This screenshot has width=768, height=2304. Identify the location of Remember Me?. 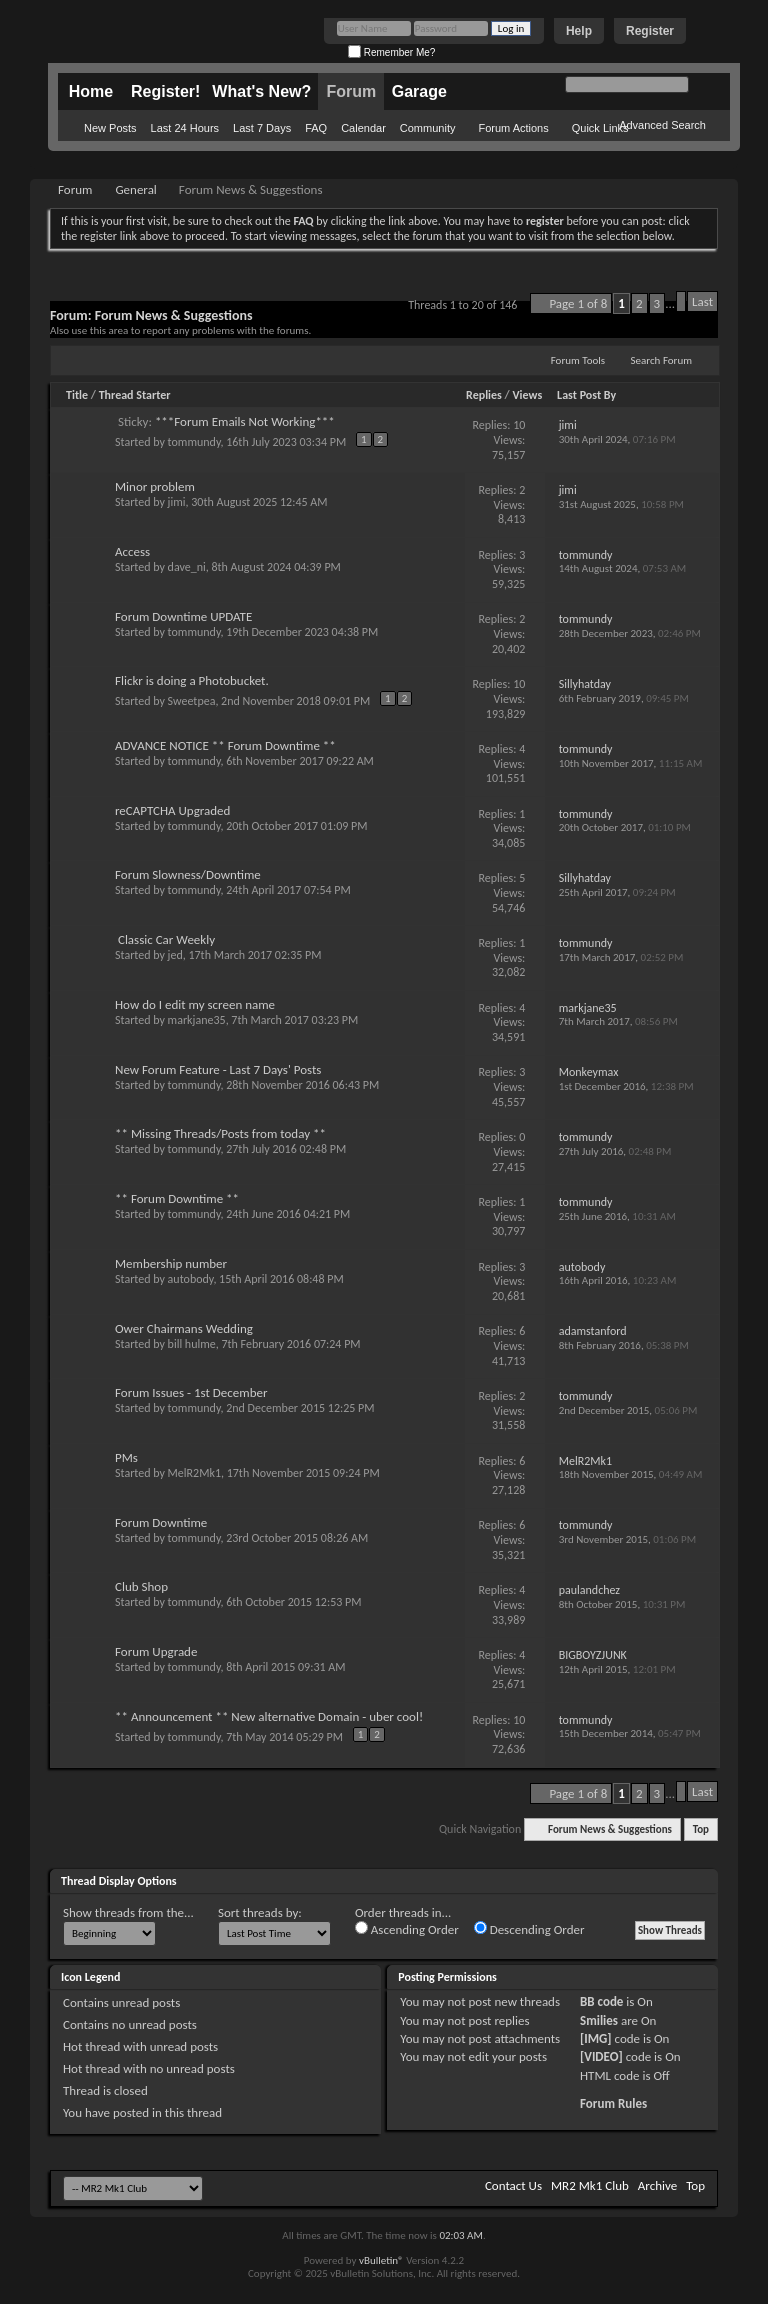
(391, 52).